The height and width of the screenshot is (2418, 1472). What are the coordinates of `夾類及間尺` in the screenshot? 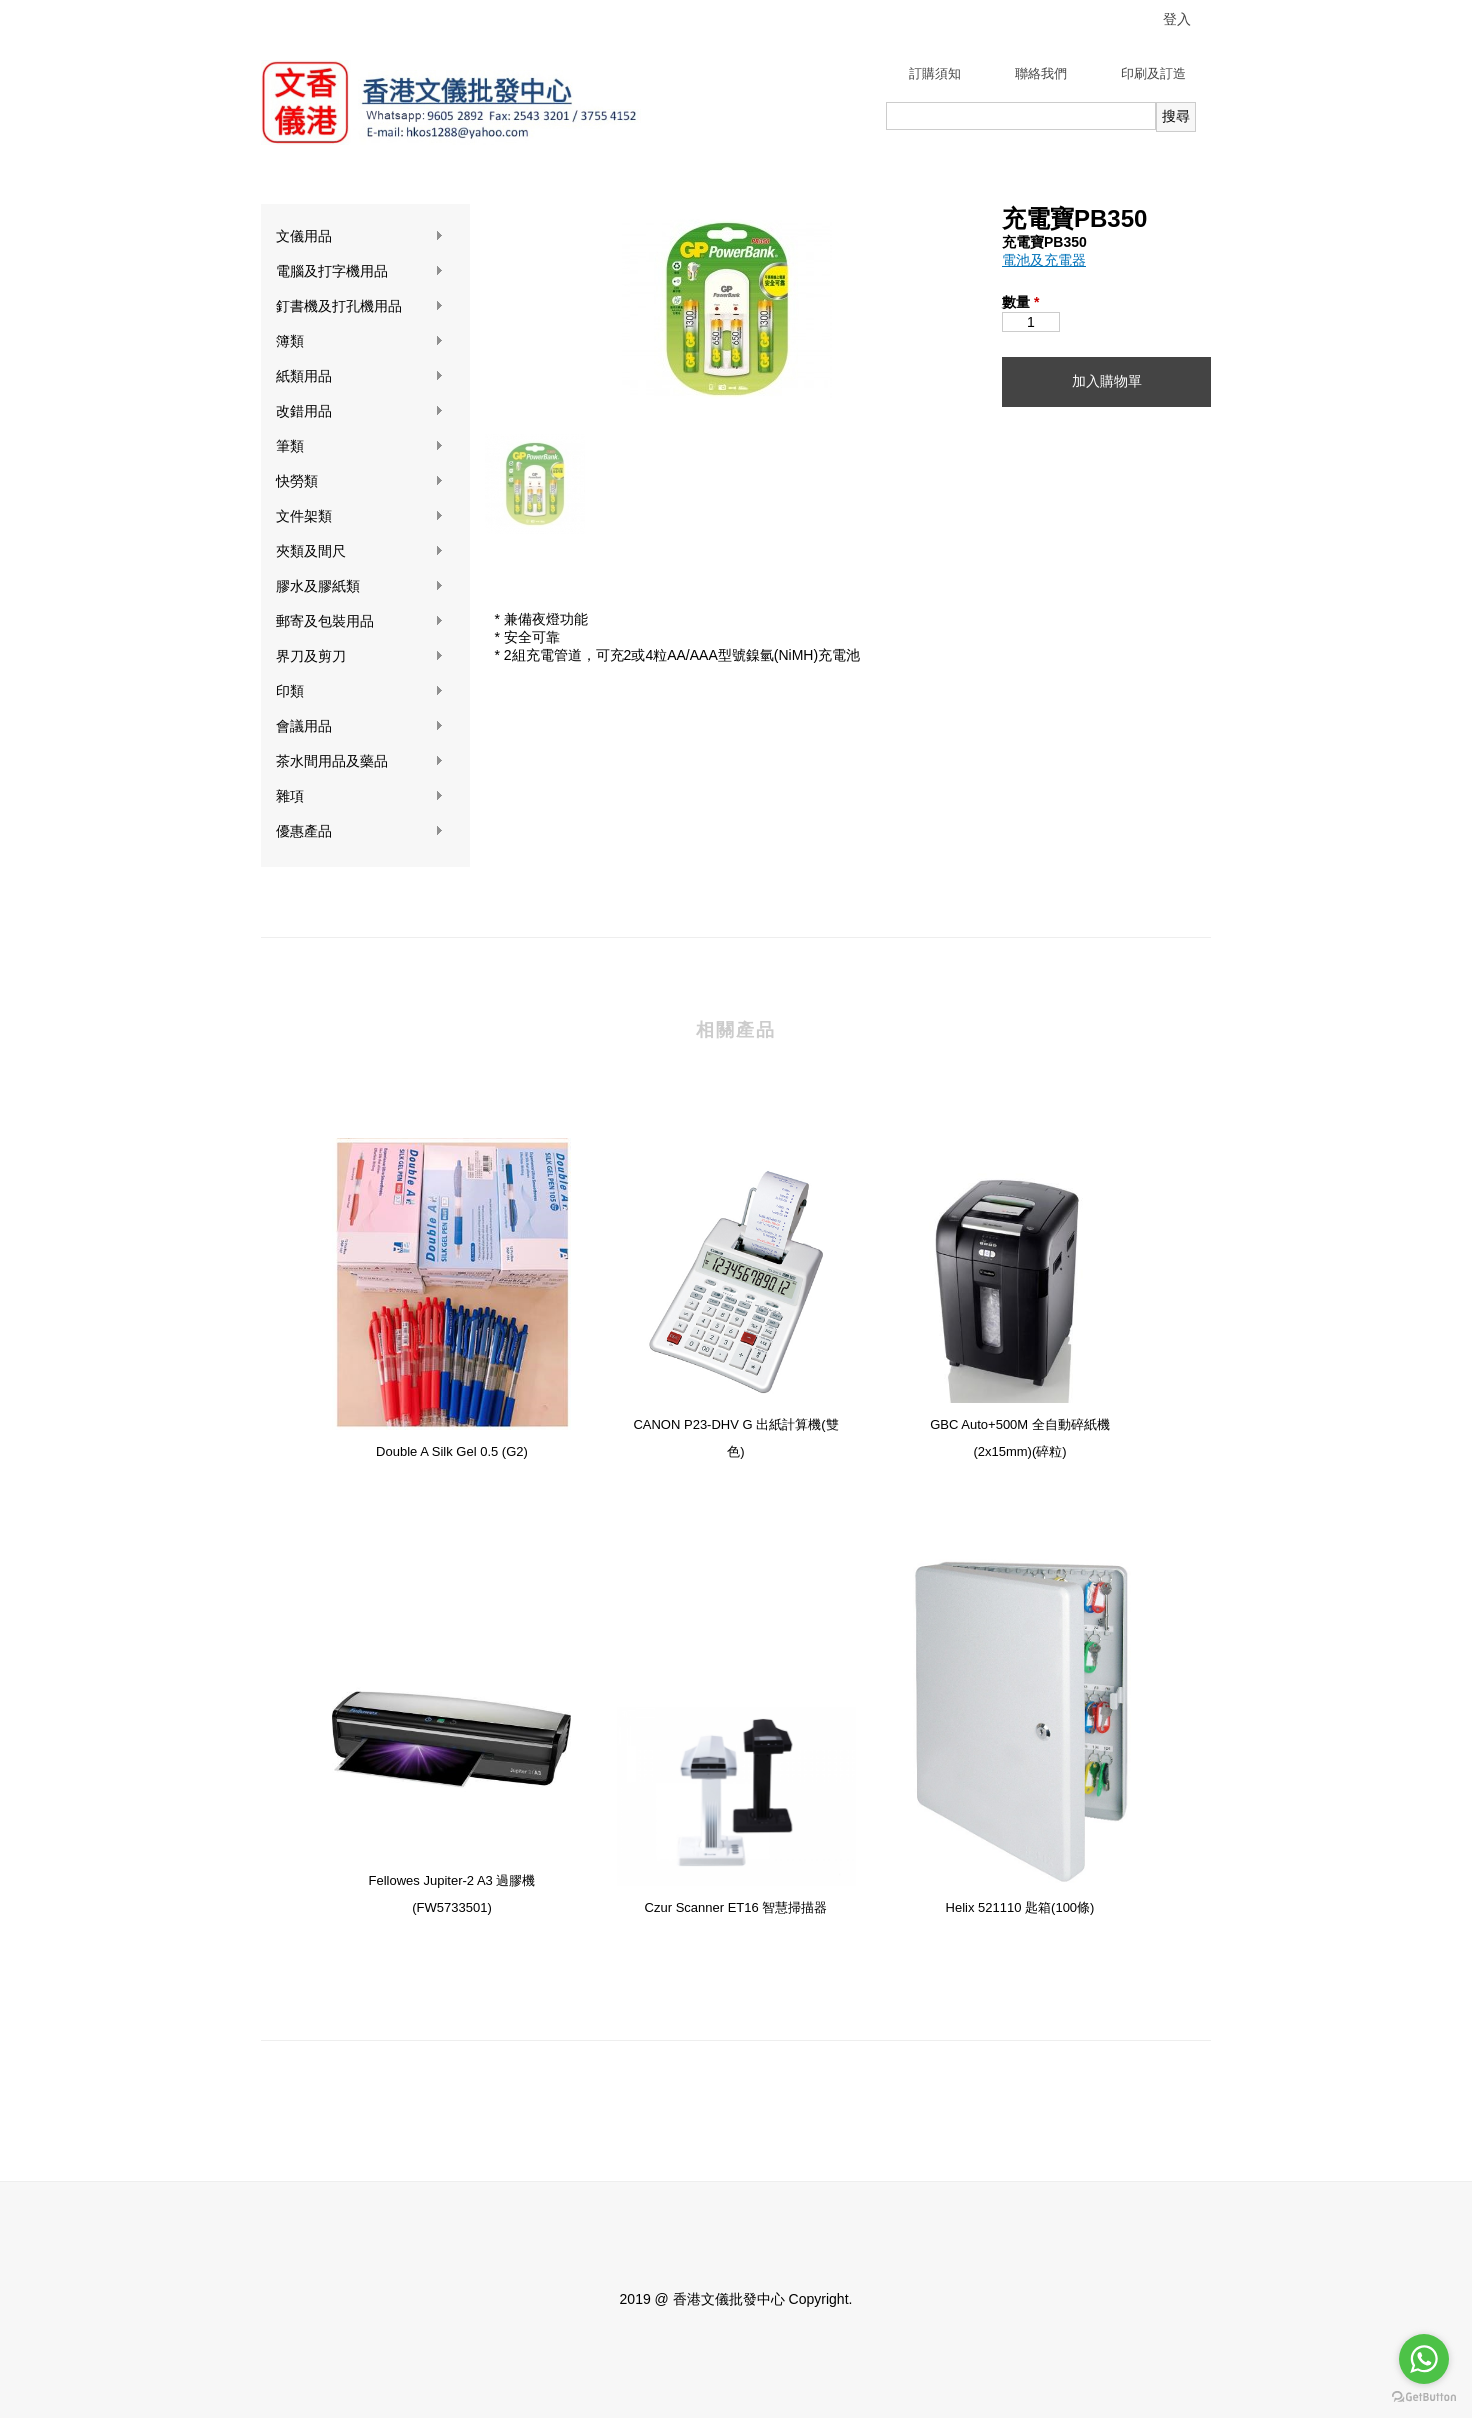 It's located at (360, 551).